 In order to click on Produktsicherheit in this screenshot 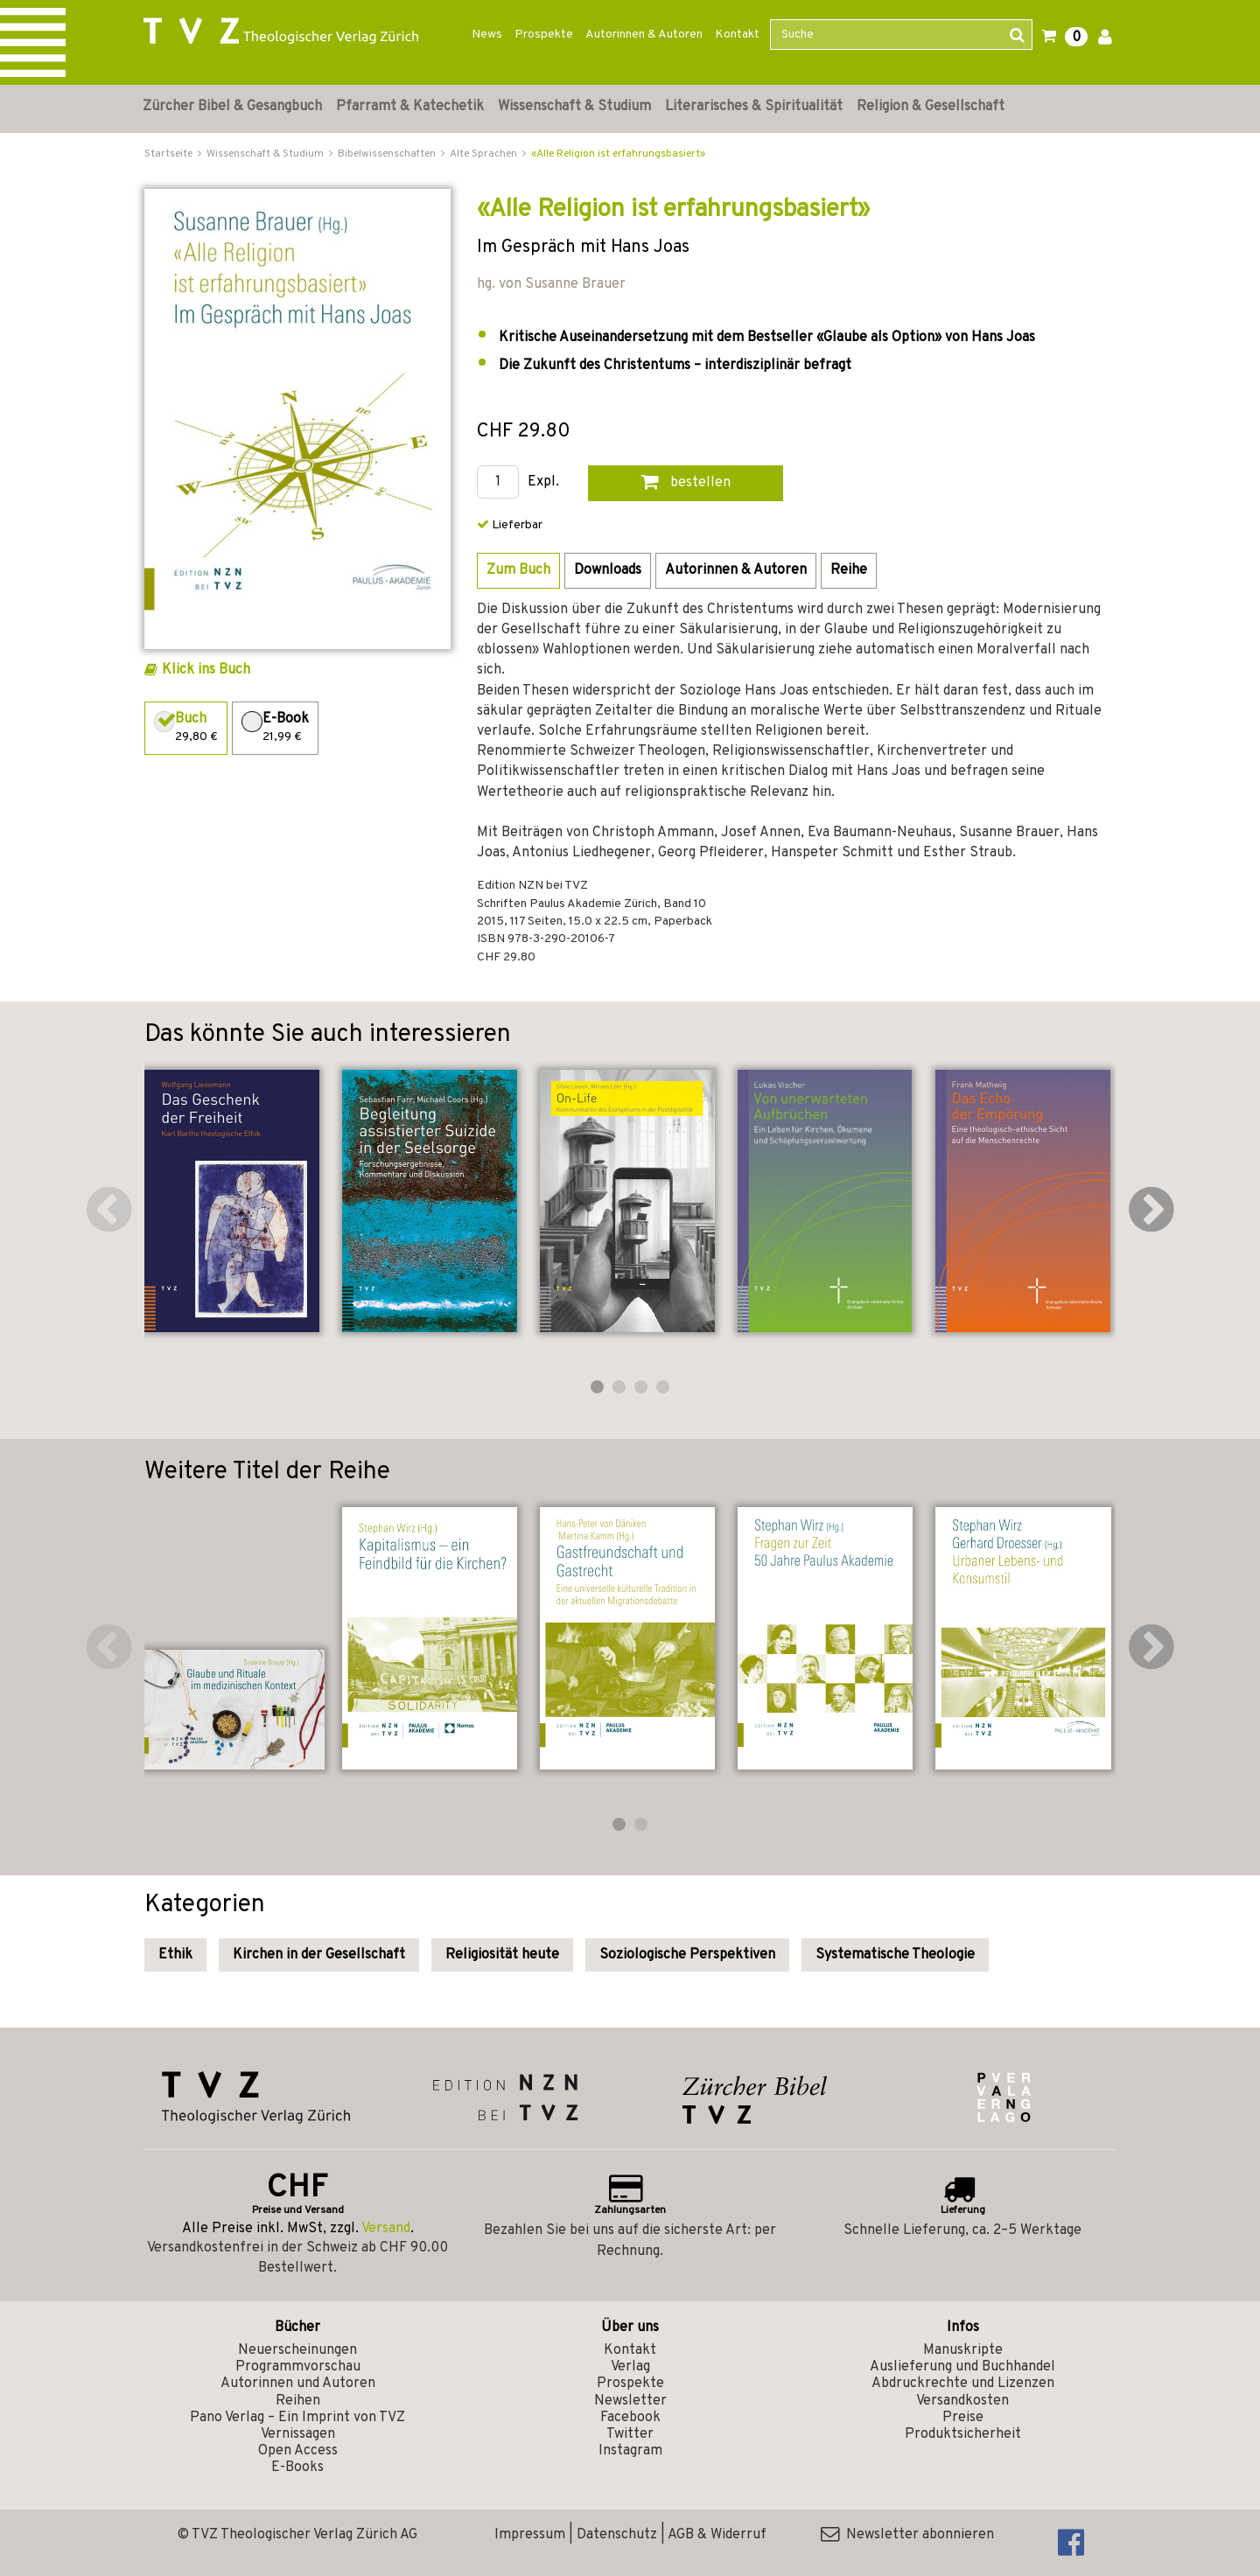, I will do `click(963, 2434)`.